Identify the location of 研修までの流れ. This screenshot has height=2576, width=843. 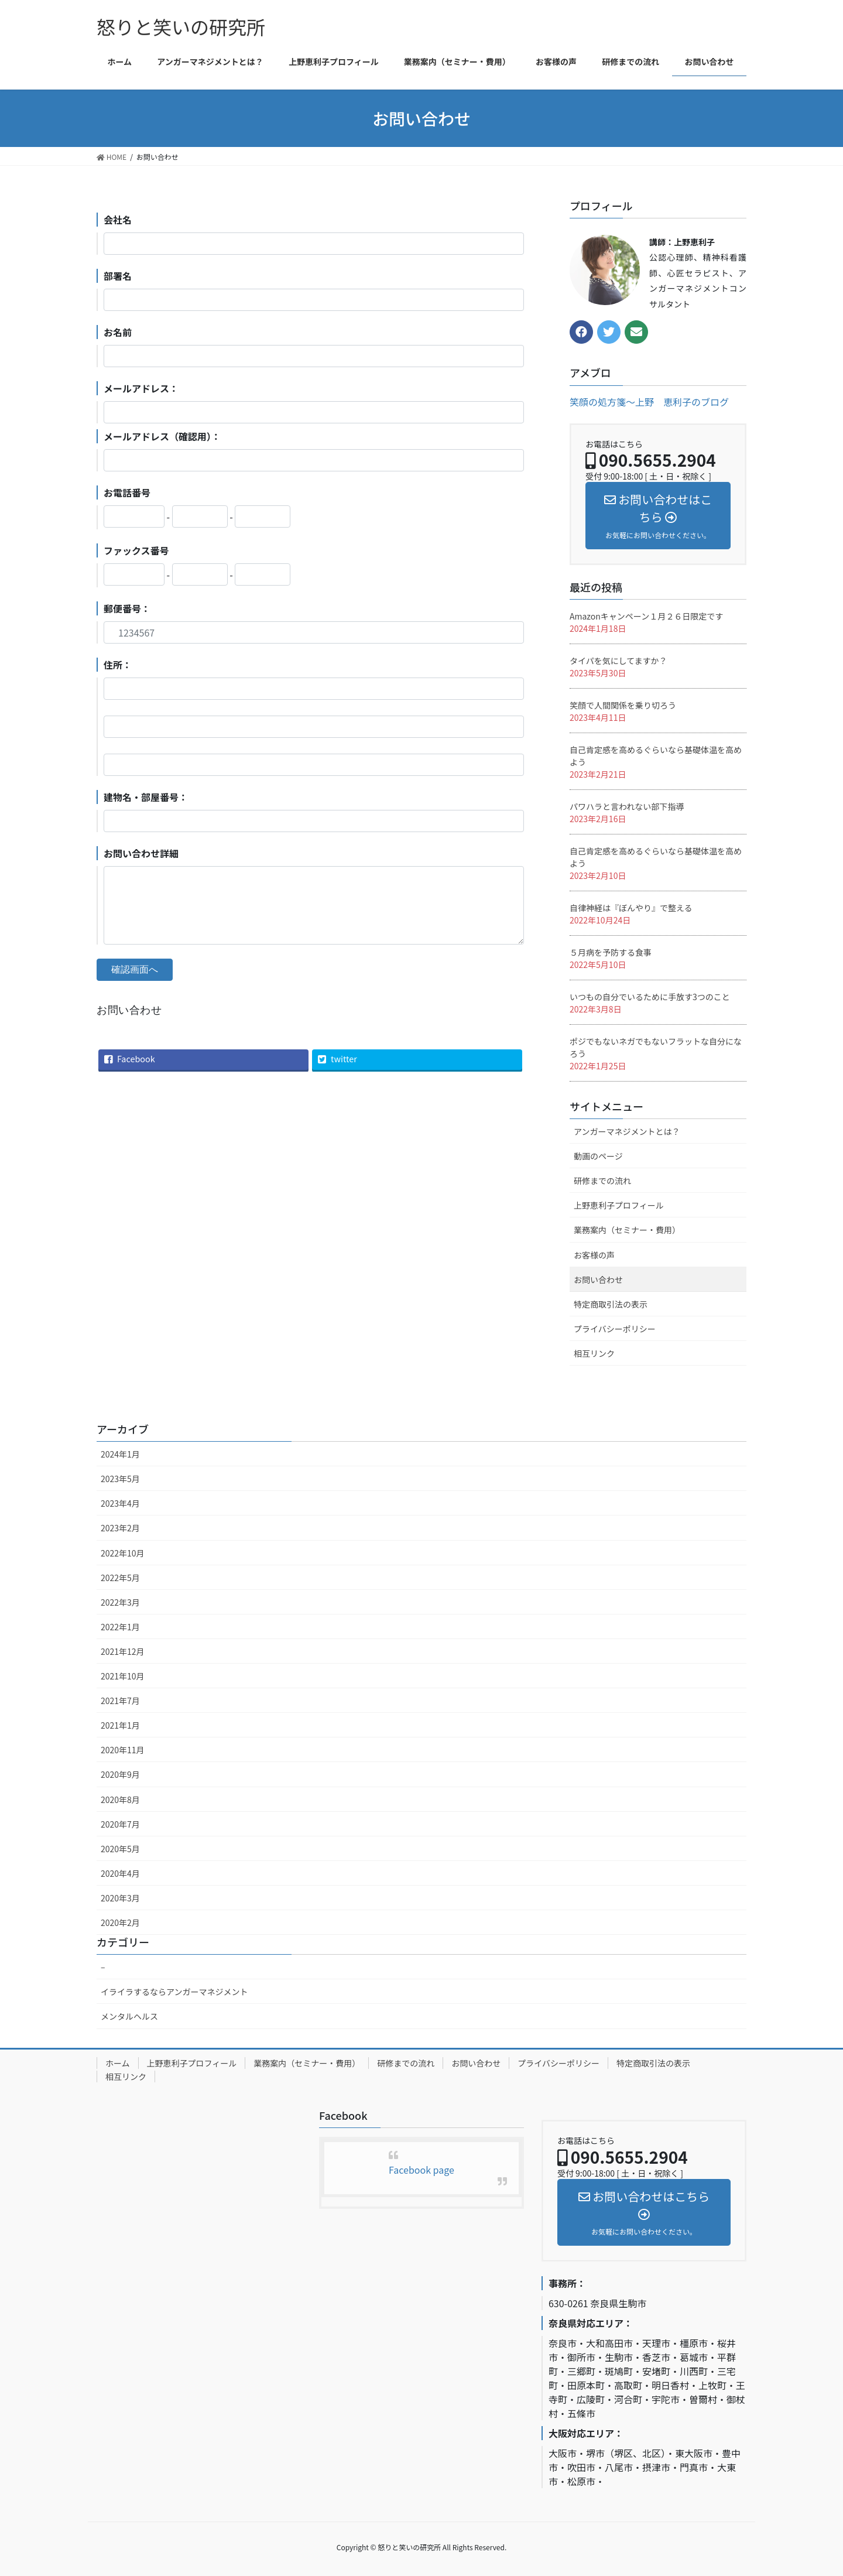
(602, 1180).